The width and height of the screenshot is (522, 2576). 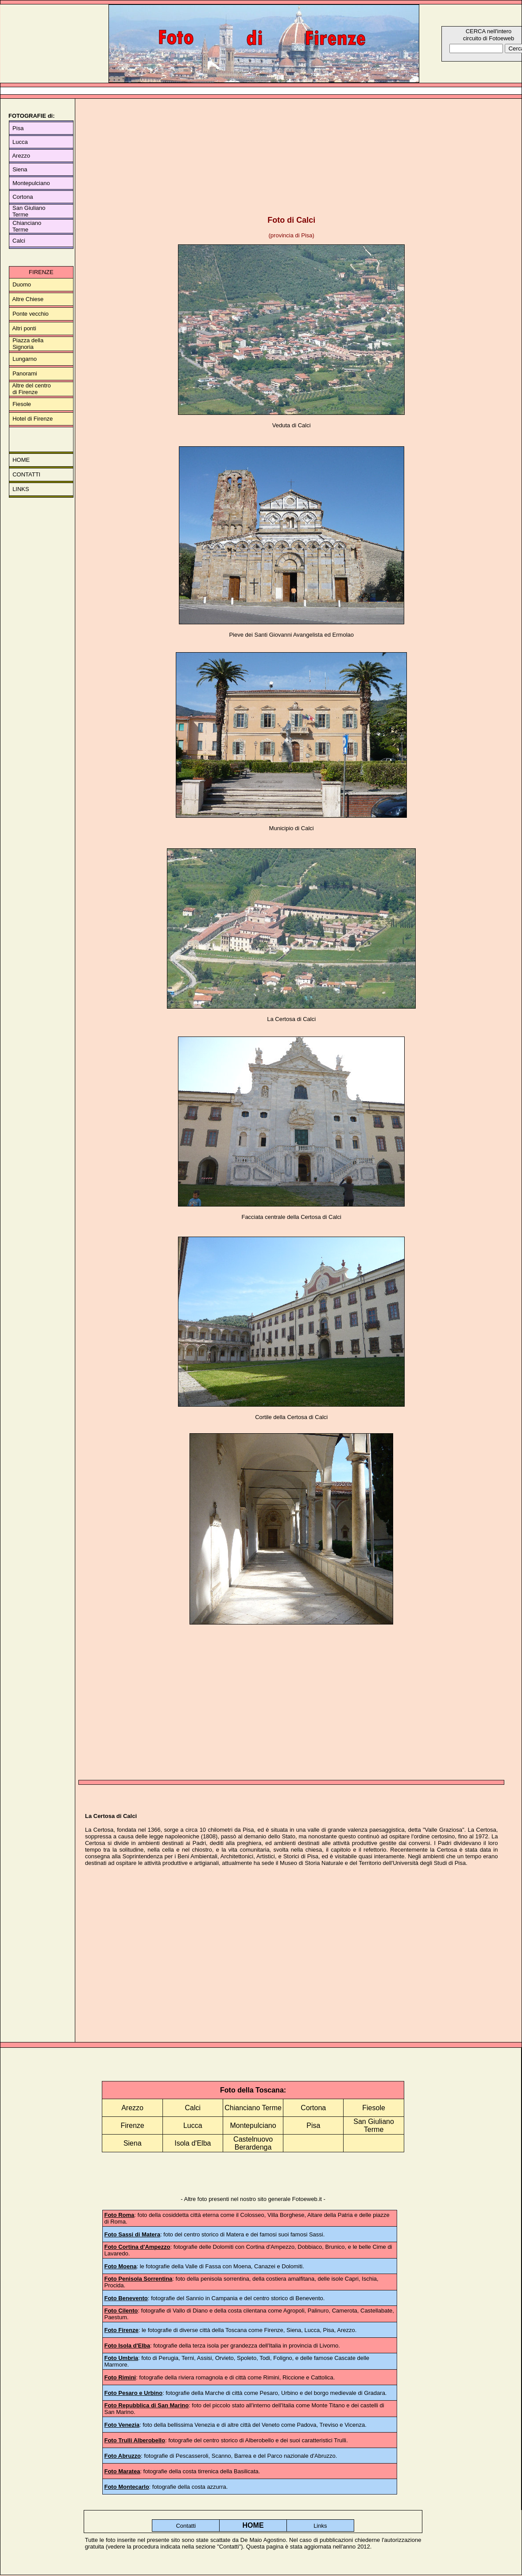 What do you see at coordinates (121, 2310) in the screenshot?
I see `Foto Cilento` at bounding box center [121, 2310].